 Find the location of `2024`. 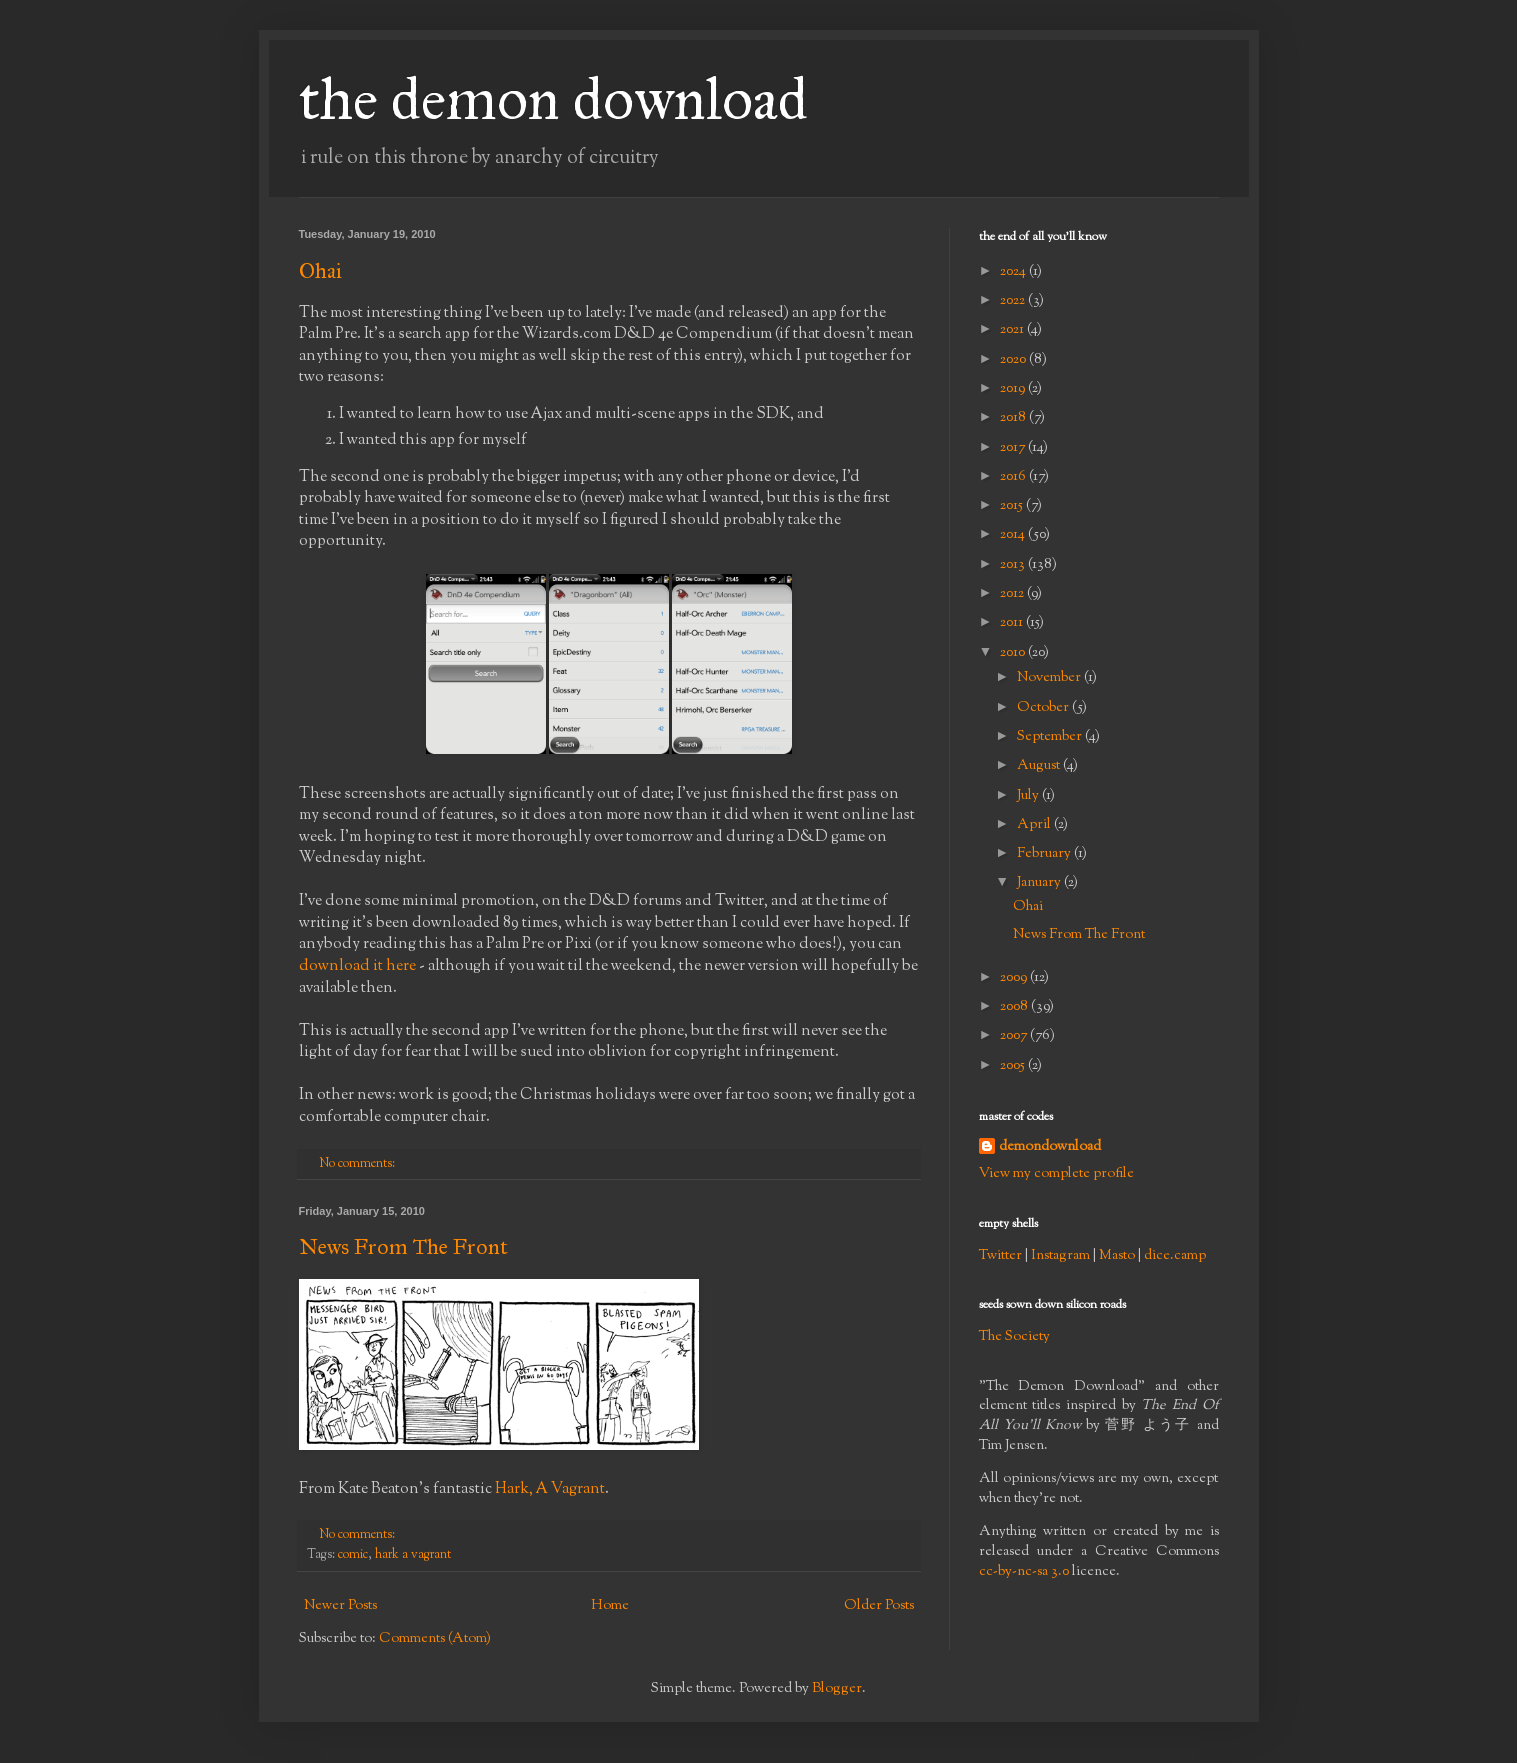

2024 is located at coordinates (1014, 272).